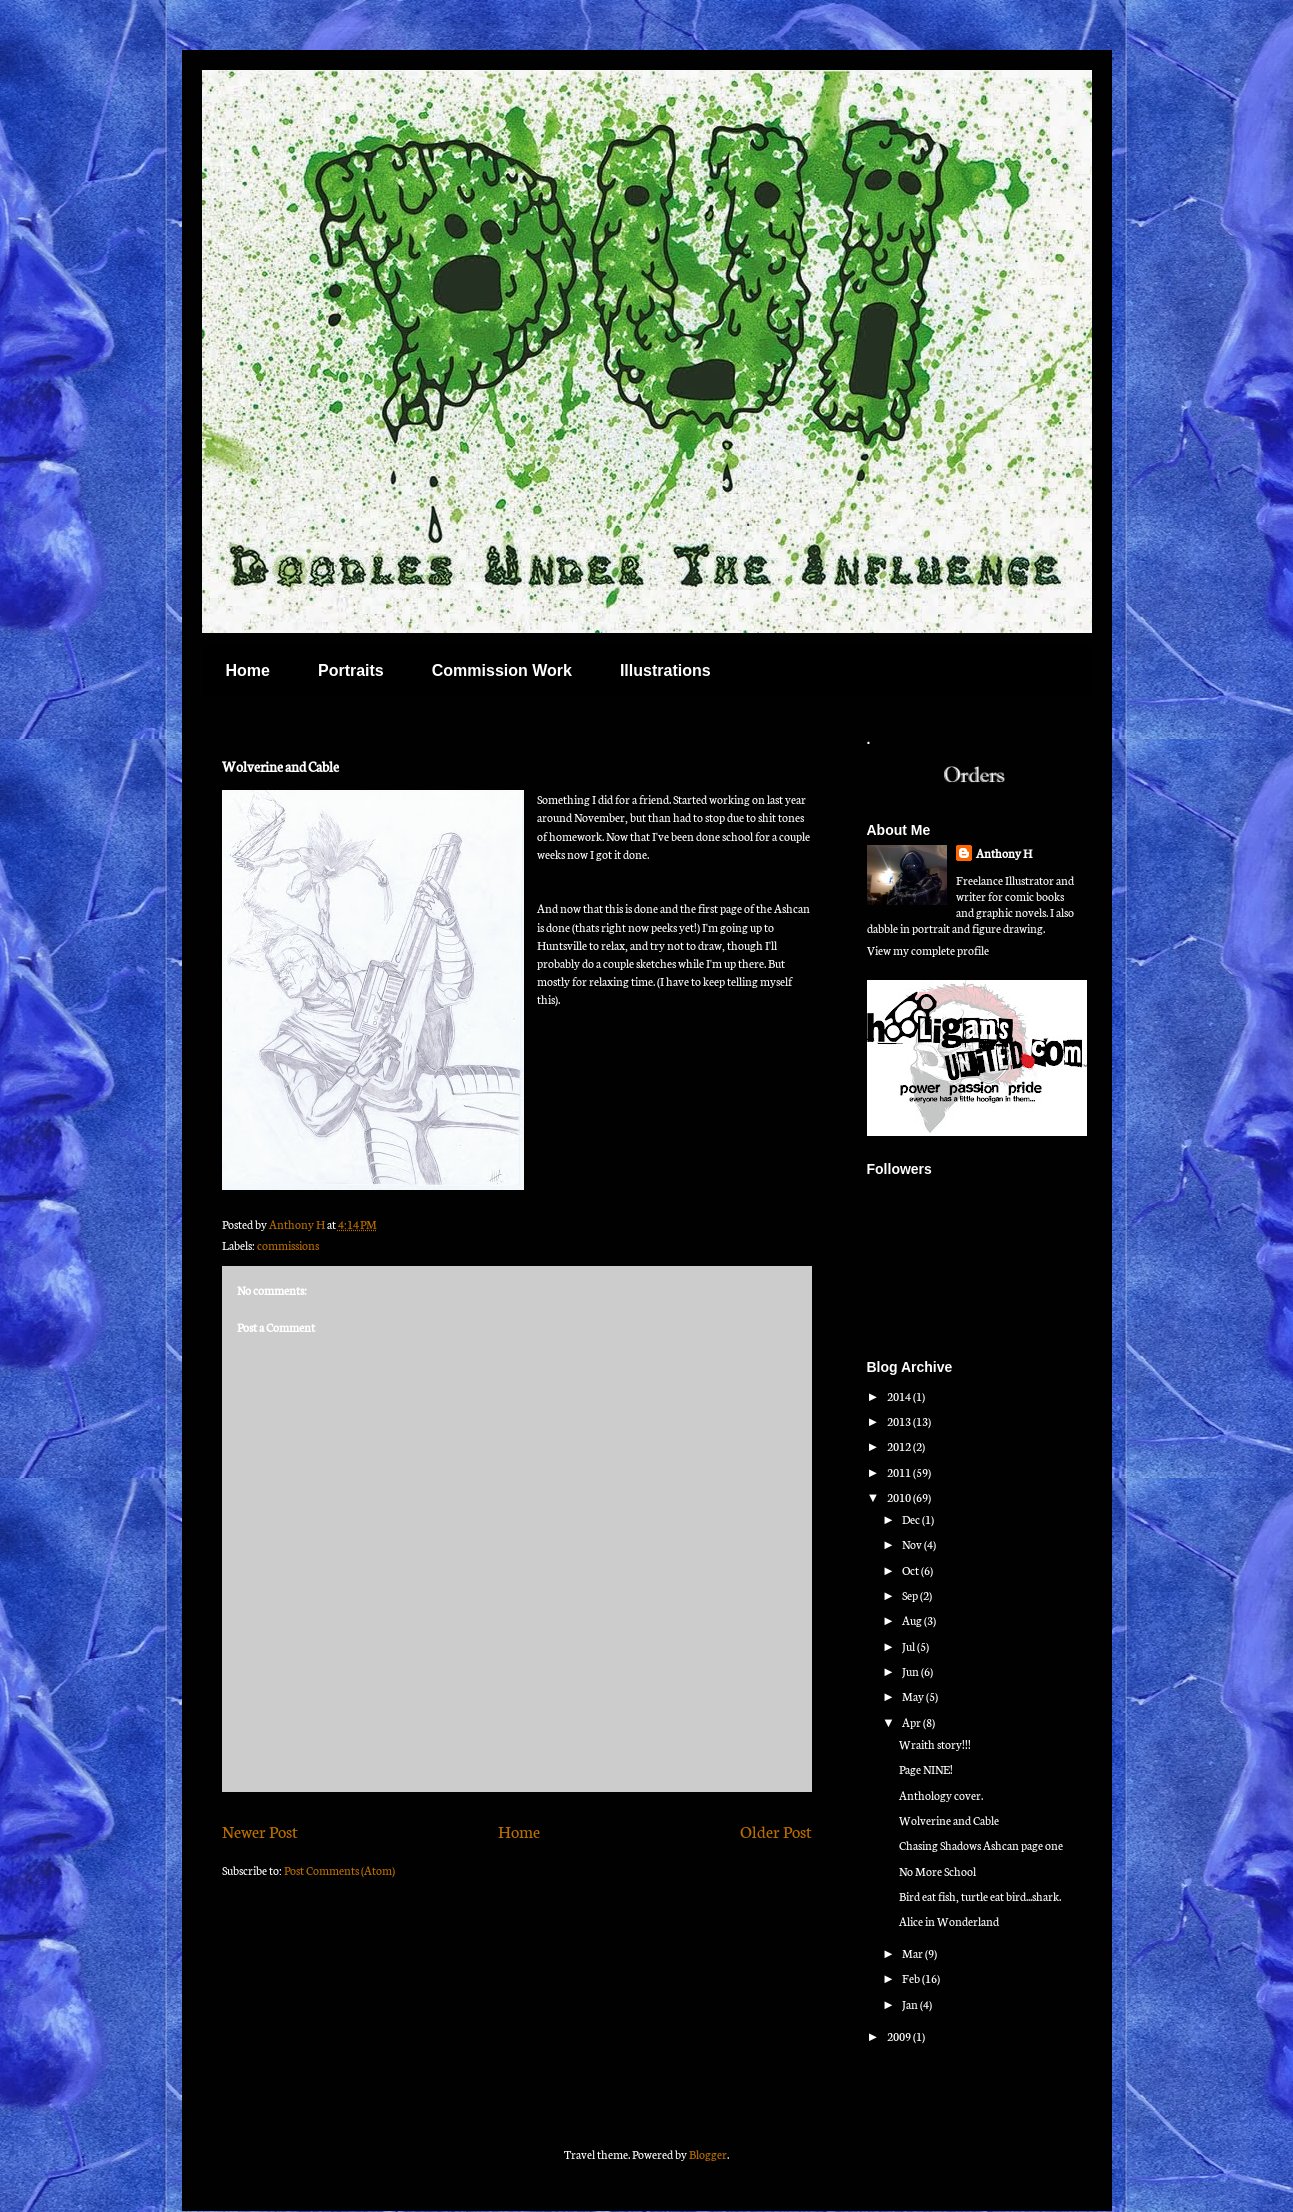  Describe the element at coordinates (900, 1497) in the screenshot. I see `2010` at that location.